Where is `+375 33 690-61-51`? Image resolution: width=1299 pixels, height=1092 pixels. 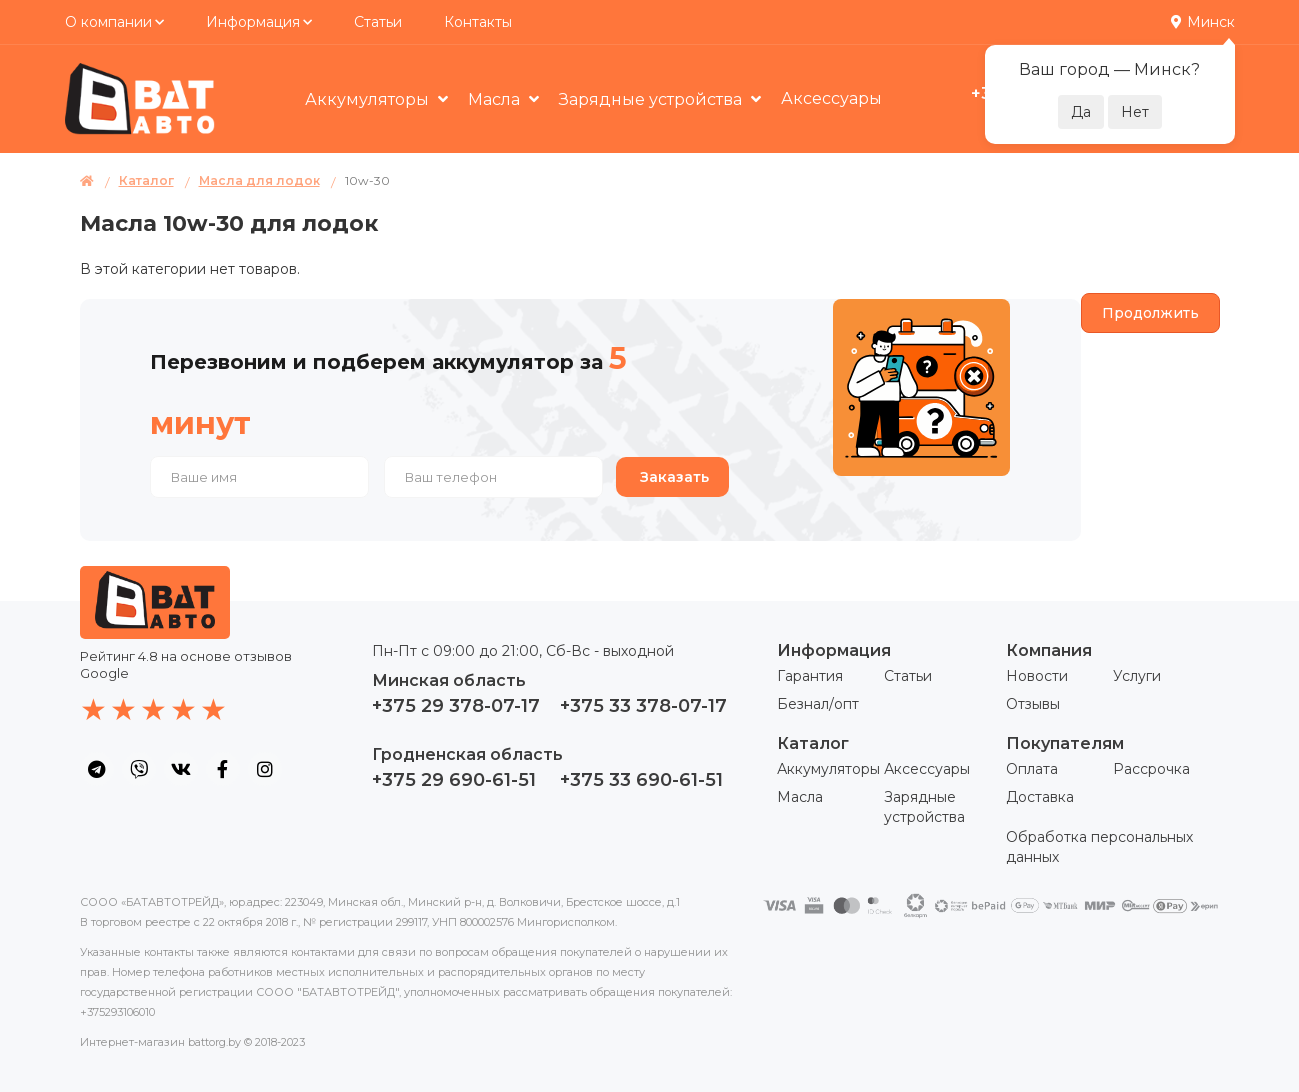
+375 33 690-61-51 is located at coordinates (641, 780).